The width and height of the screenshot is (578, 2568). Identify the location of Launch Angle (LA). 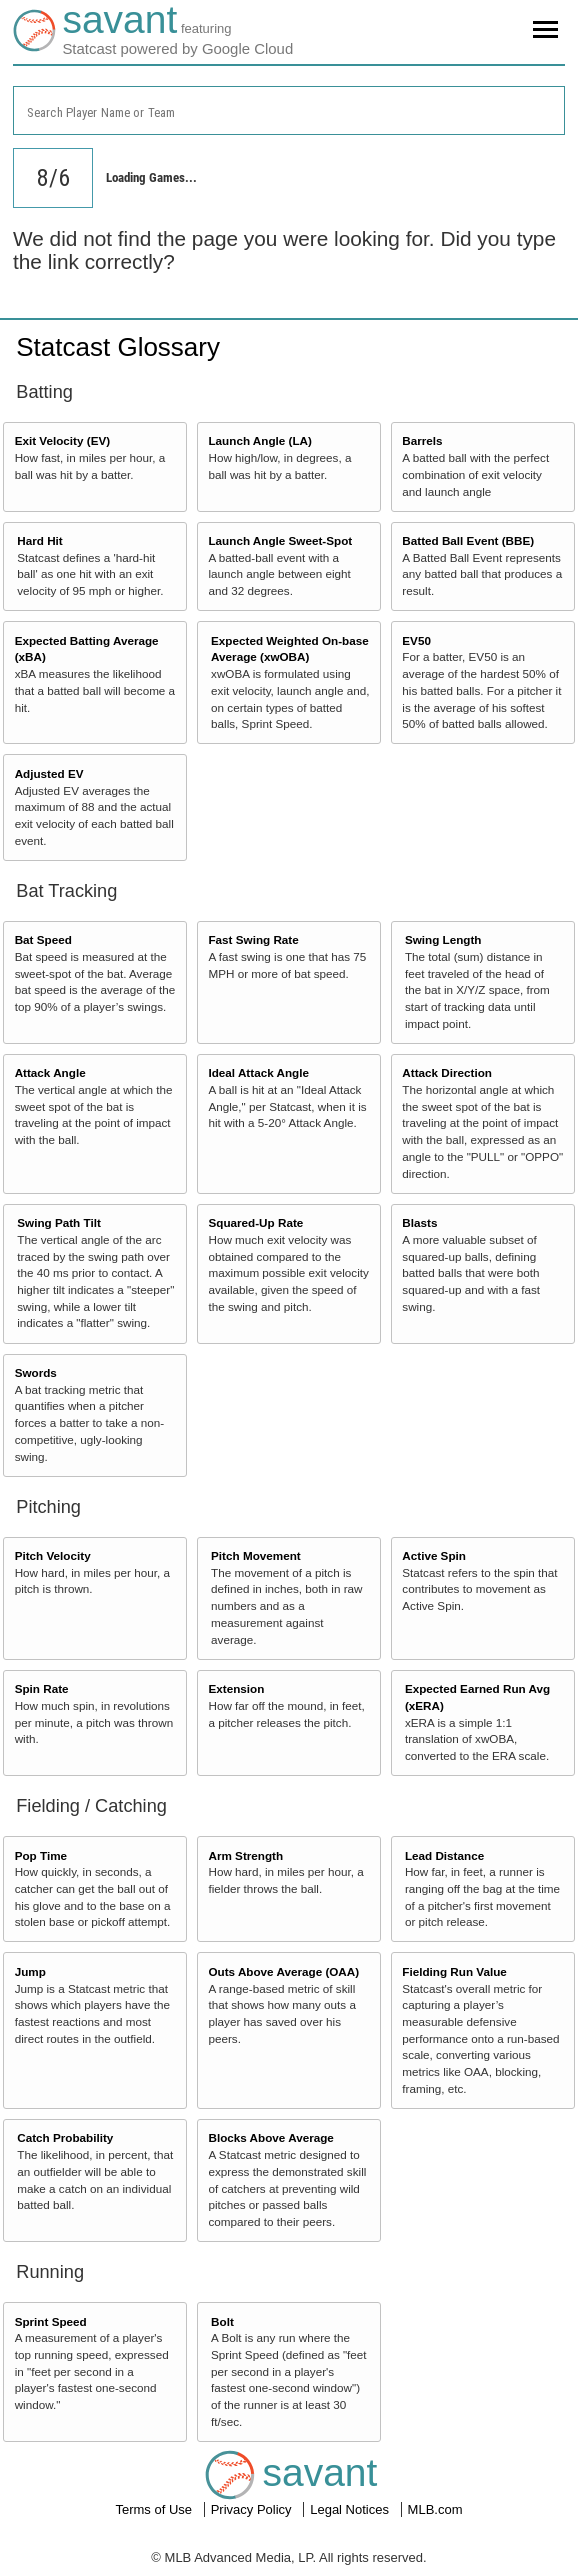
(259, 440).